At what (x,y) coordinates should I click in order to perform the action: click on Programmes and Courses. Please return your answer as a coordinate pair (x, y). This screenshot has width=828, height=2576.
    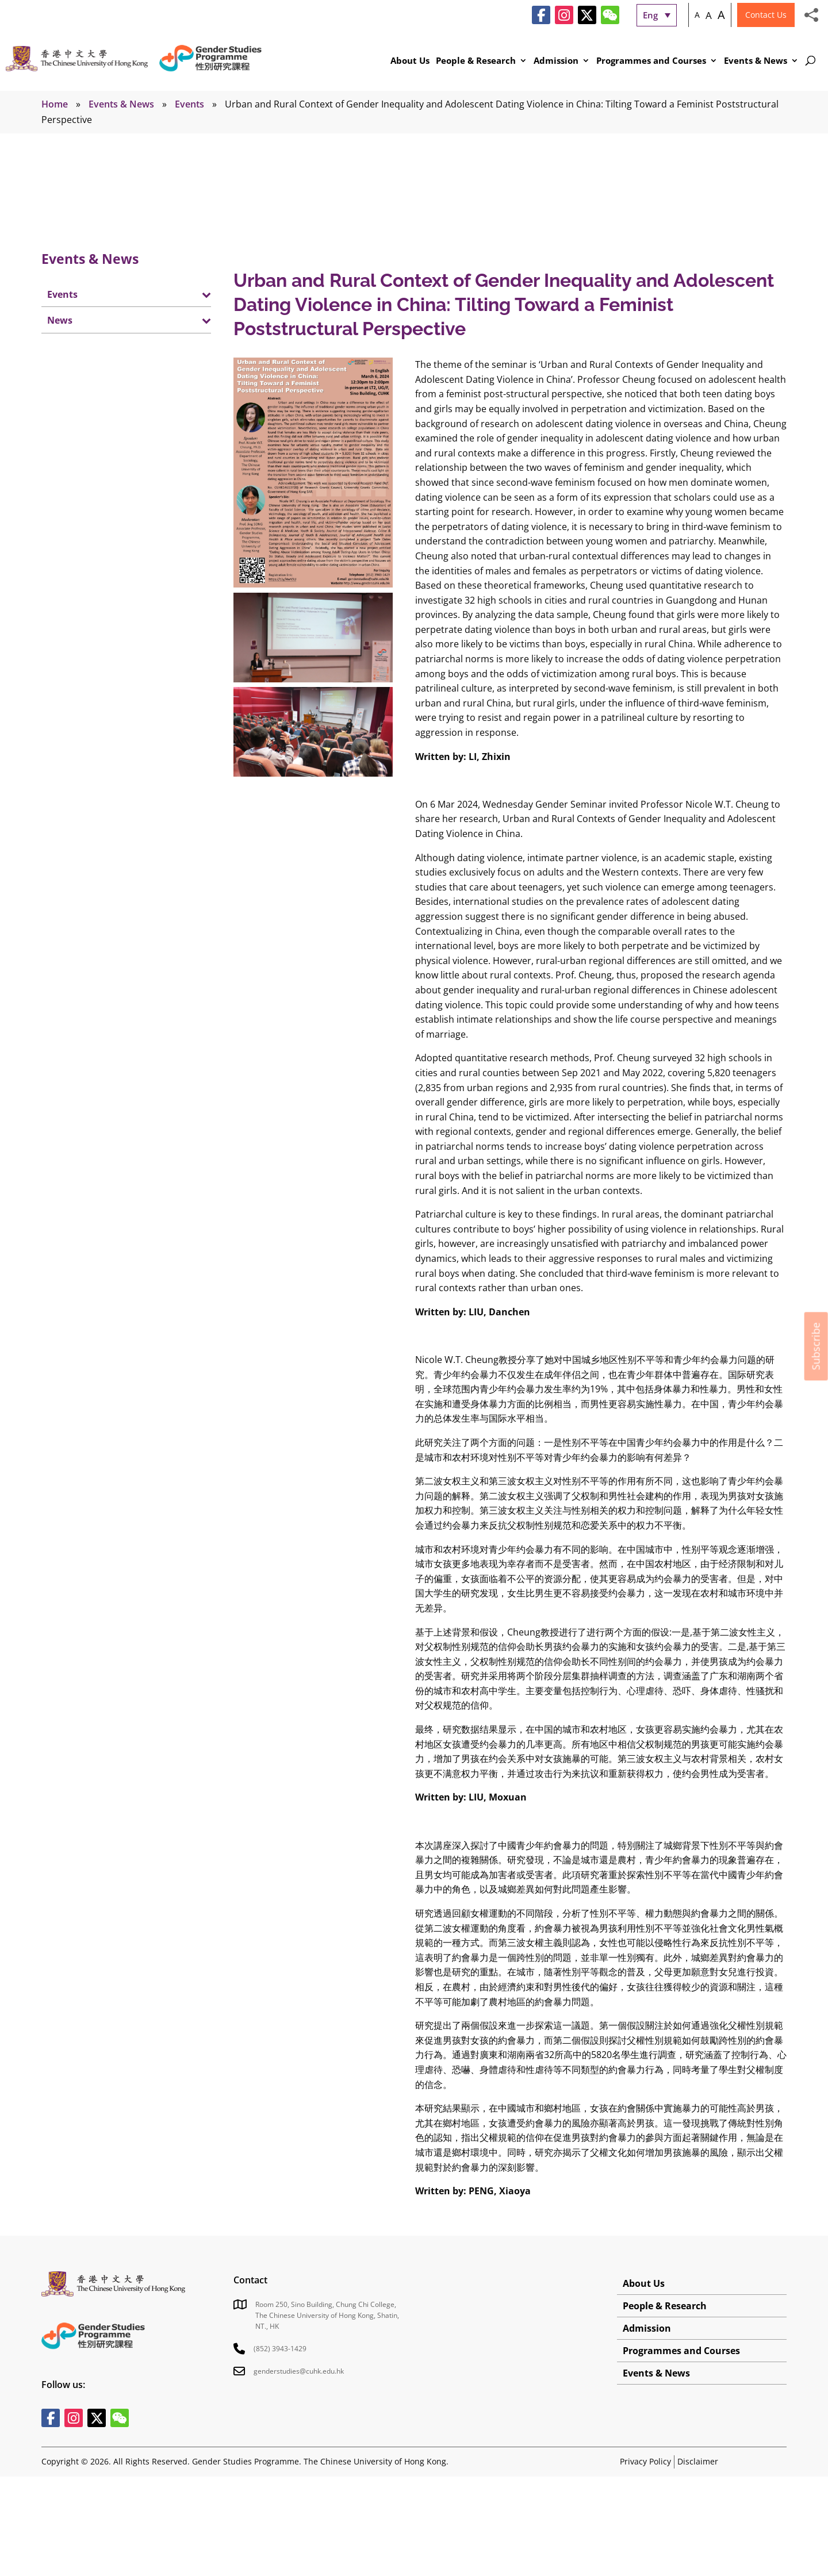
    Looking at the image, I should click on (651, 61).